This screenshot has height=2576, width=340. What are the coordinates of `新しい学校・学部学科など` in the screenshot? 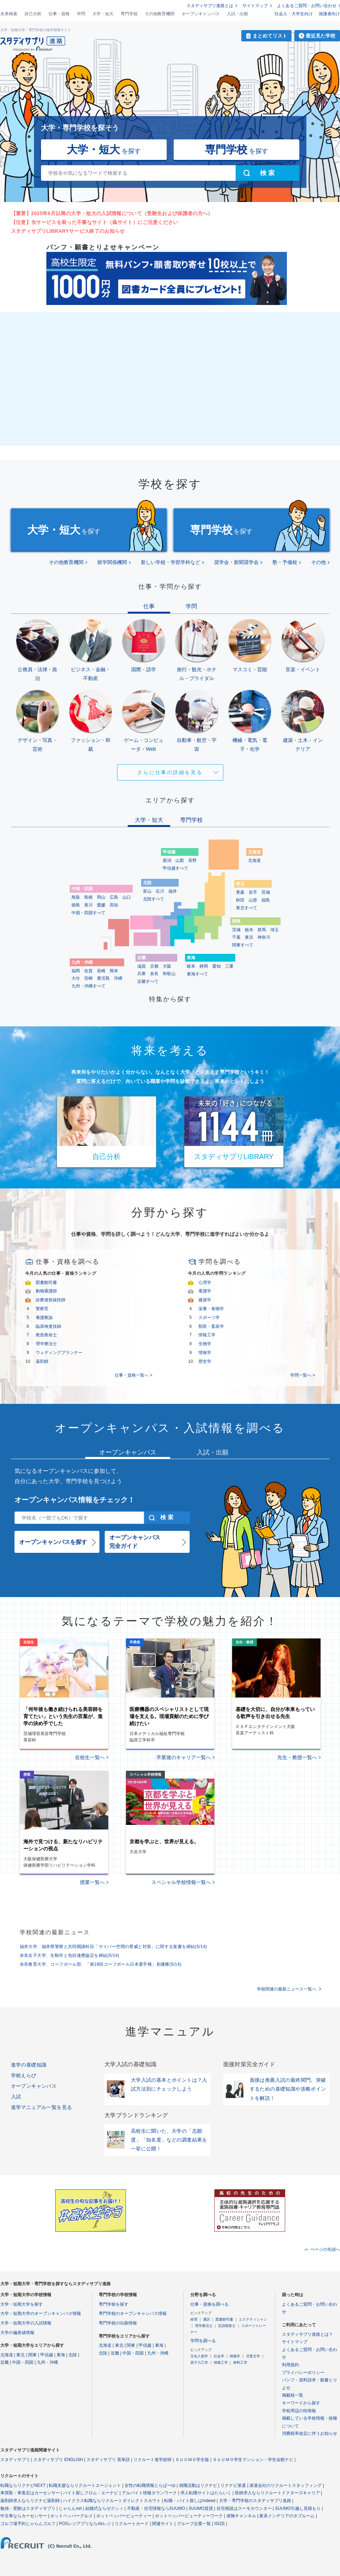 It's located at (170, 562).